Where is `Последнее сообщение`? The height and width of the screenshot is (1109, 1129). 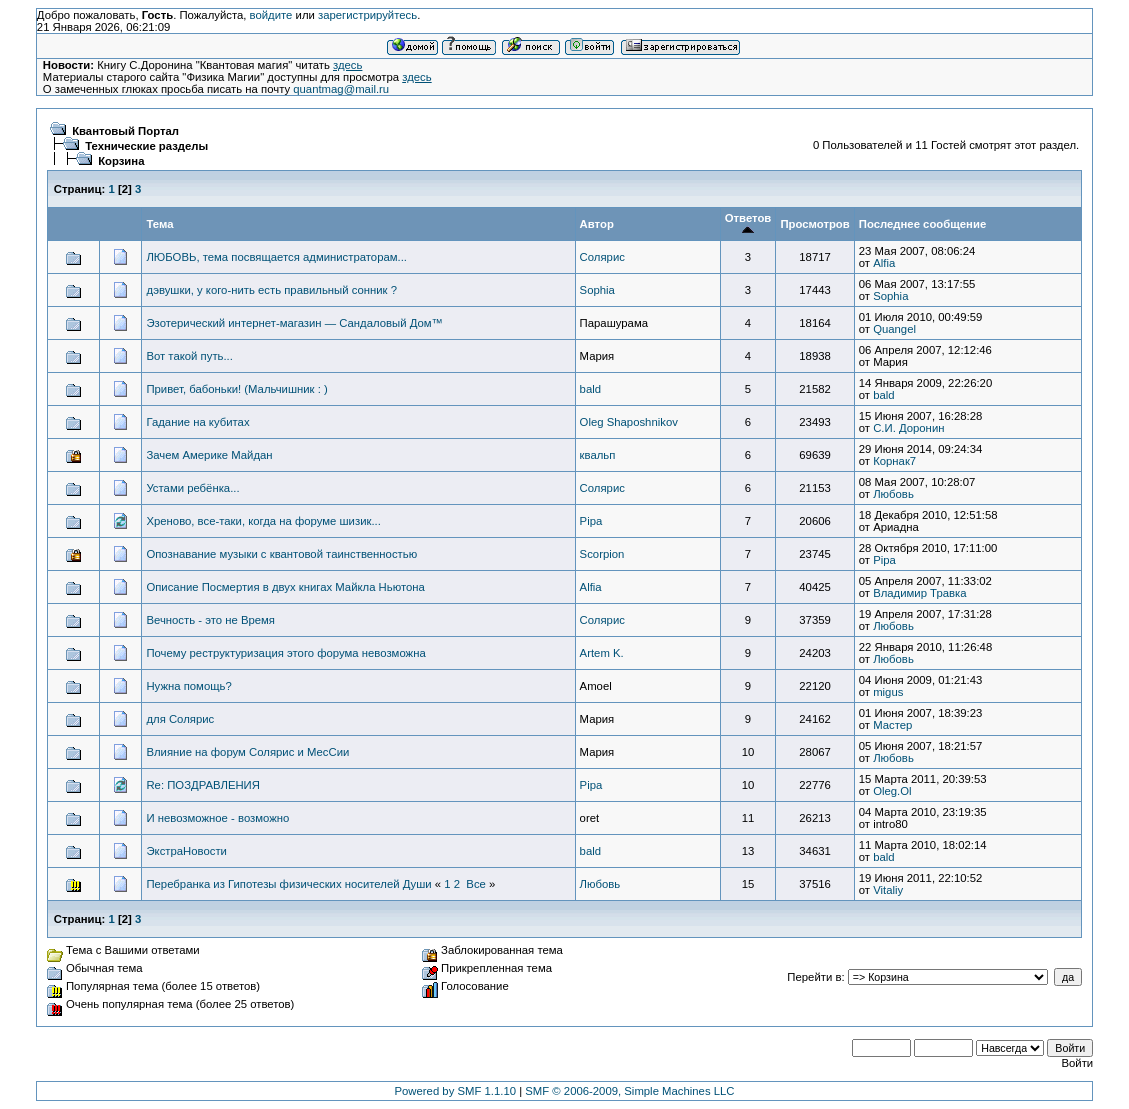 Последнее сообщение is located at coordinates (922, 224).